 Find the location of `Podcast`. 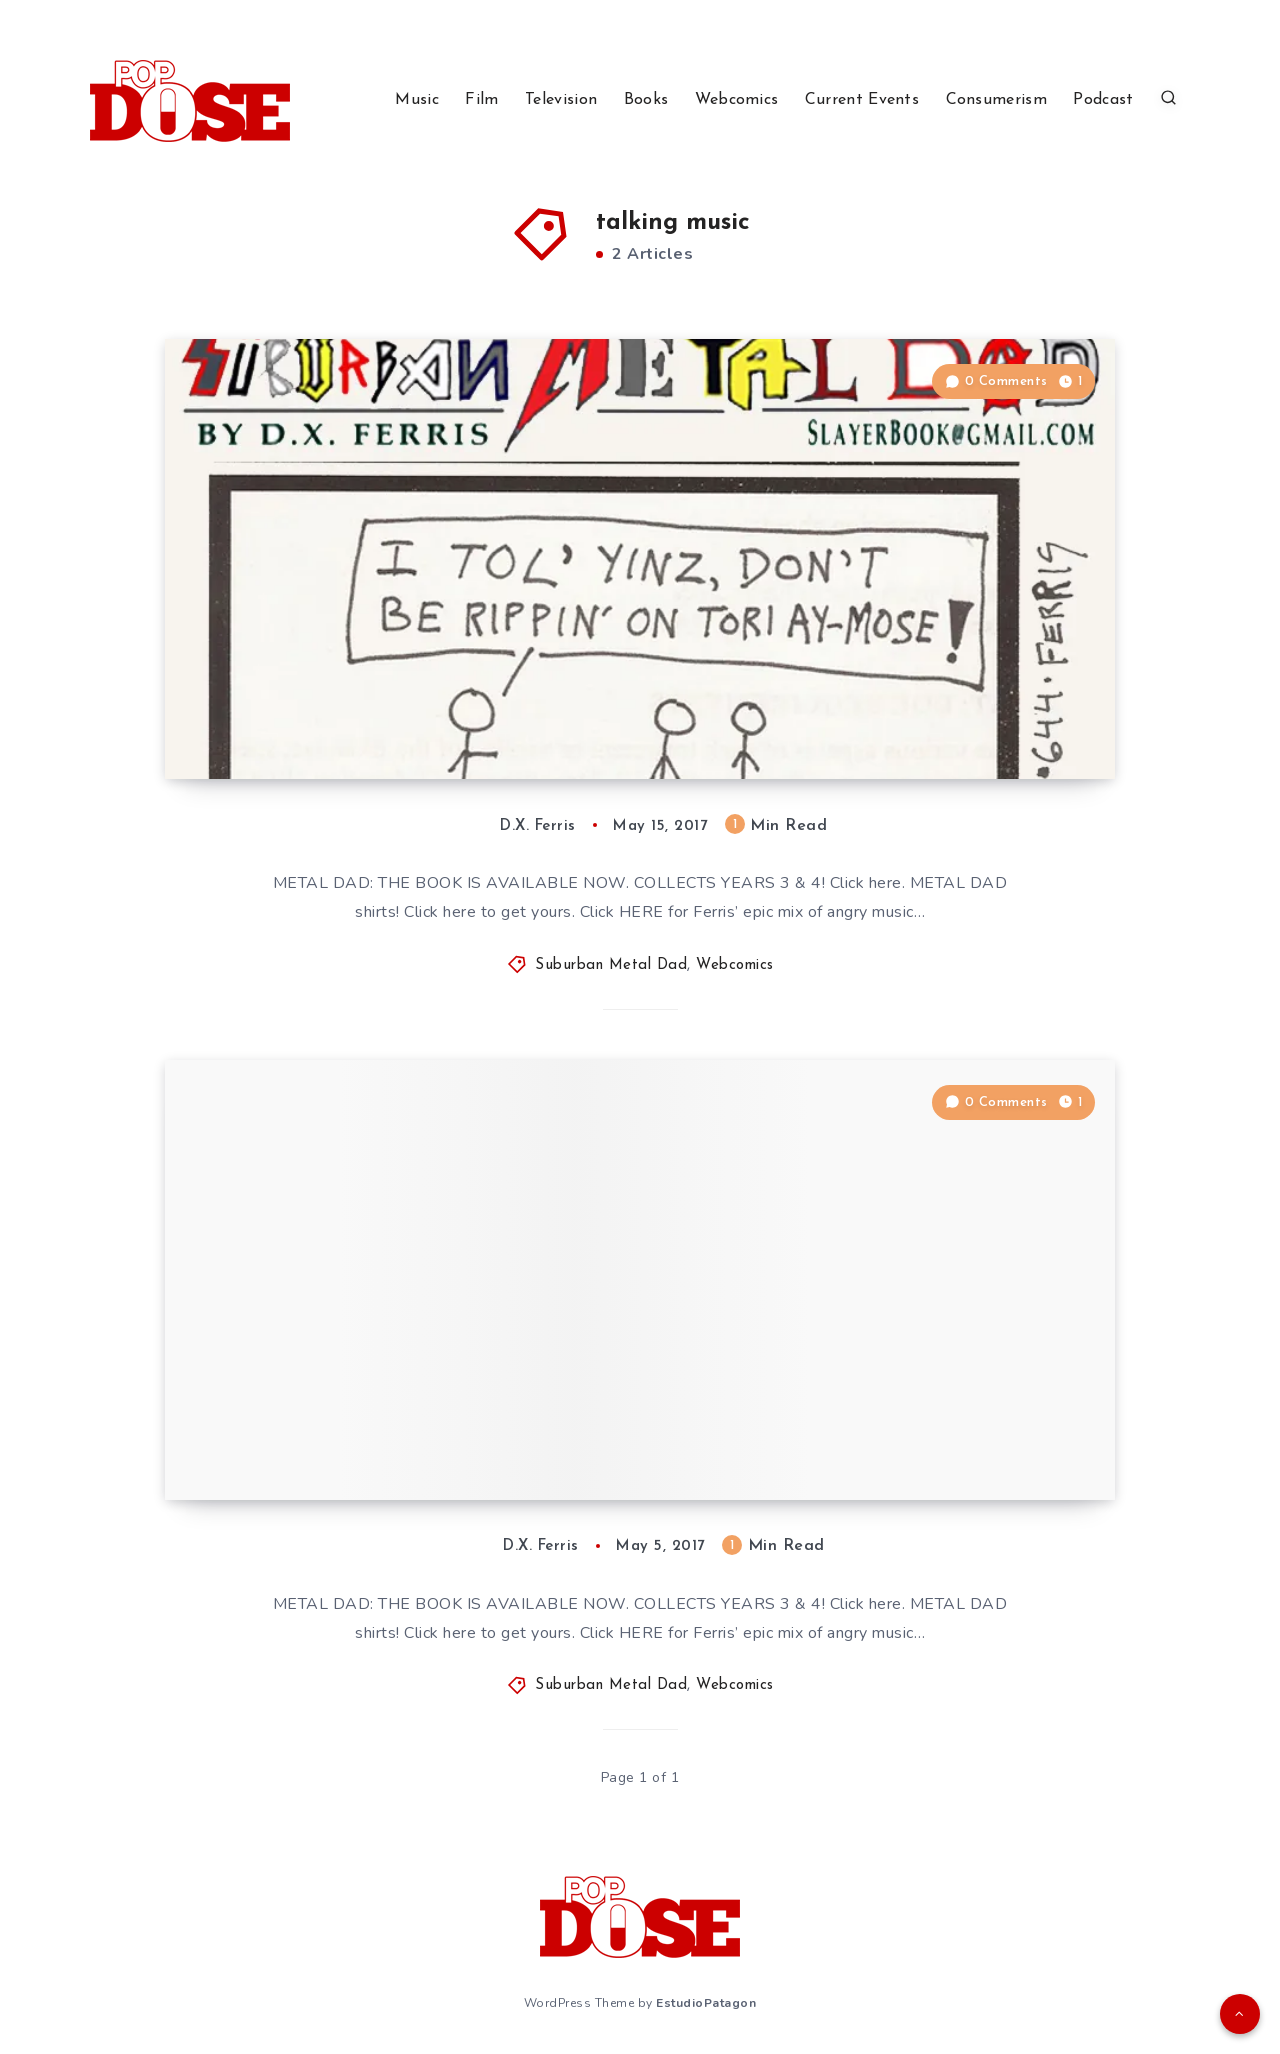

Podcast is located at coordinates (1103, 100).